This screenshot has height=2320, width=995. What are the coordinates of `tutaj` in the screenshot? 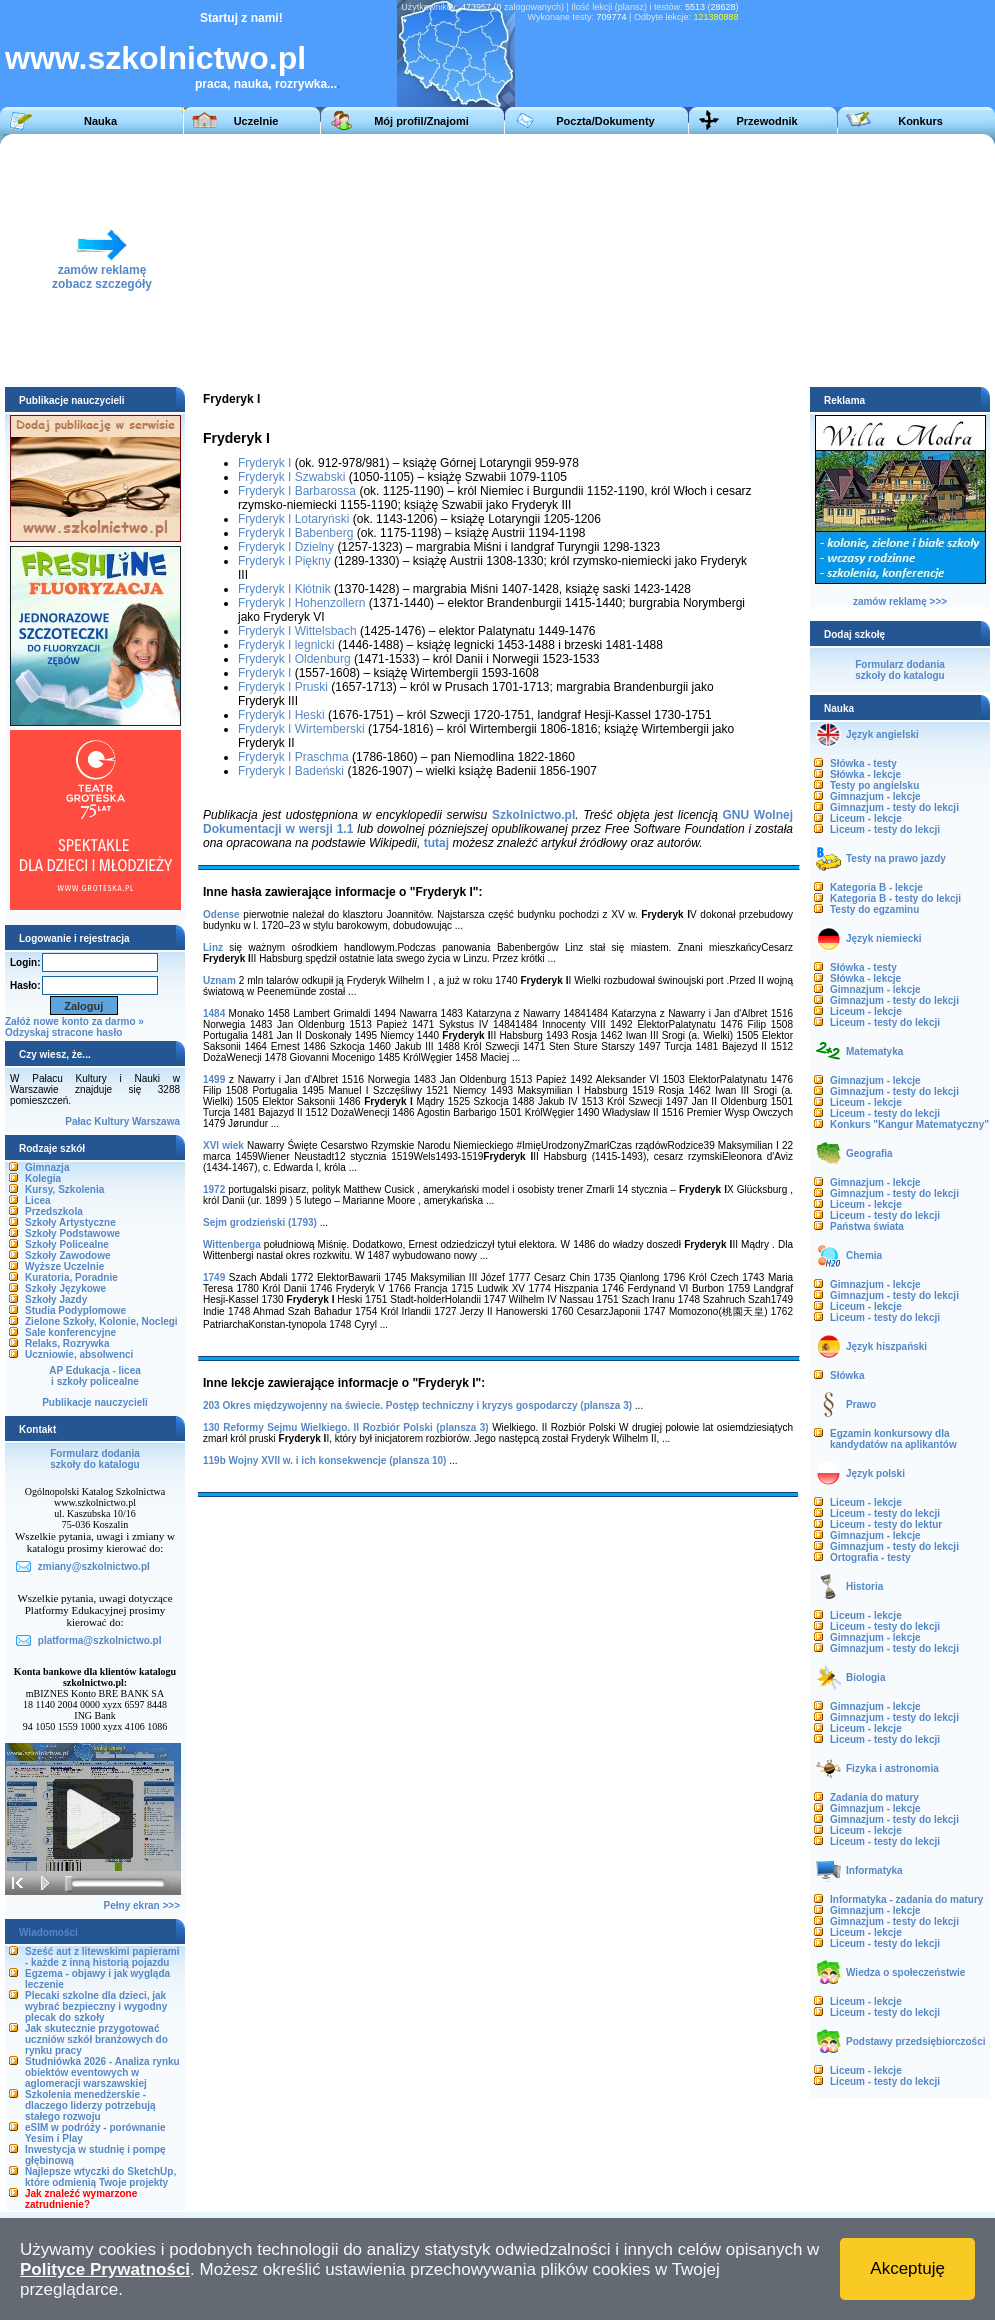 It's located at (436, 843).